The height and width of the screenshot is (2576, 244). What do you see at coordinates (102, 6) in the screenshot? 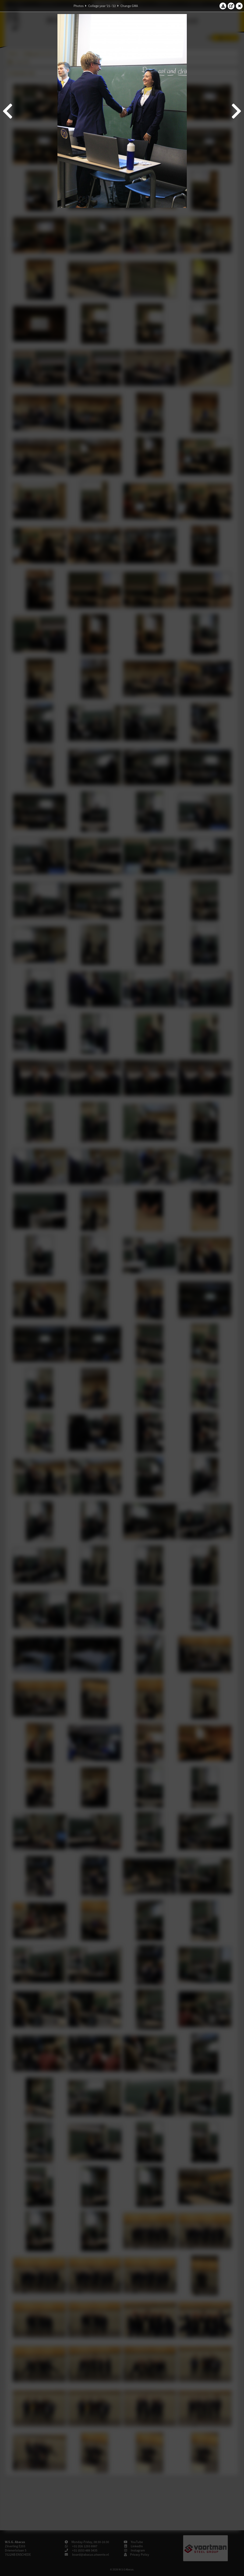
I see `College year '21–'22` at bounding box center [102, 6].